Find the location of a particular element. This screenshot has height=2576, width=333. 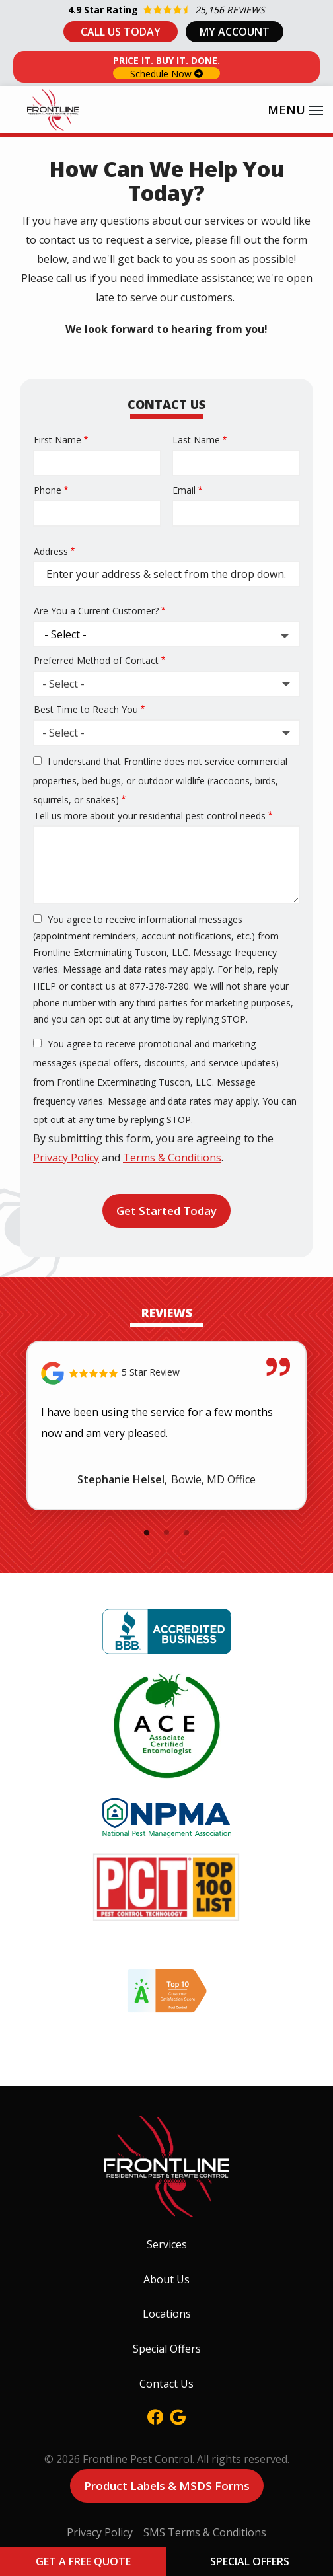

Phone is located at coordinates (47, 490).